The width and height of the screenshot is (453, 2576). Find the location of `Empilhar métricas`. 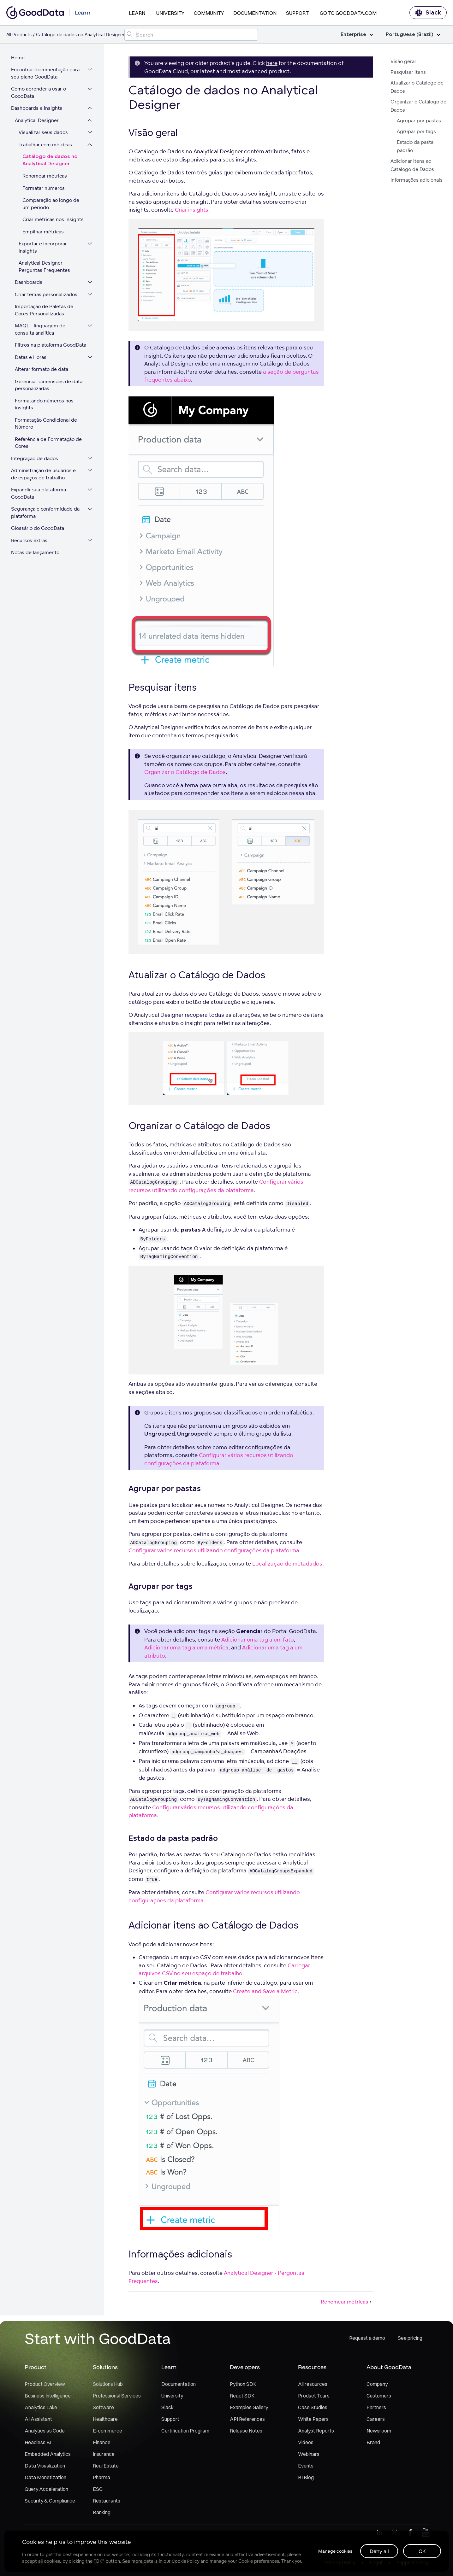

Empilhar métricas is located at coordinates (44, 234).